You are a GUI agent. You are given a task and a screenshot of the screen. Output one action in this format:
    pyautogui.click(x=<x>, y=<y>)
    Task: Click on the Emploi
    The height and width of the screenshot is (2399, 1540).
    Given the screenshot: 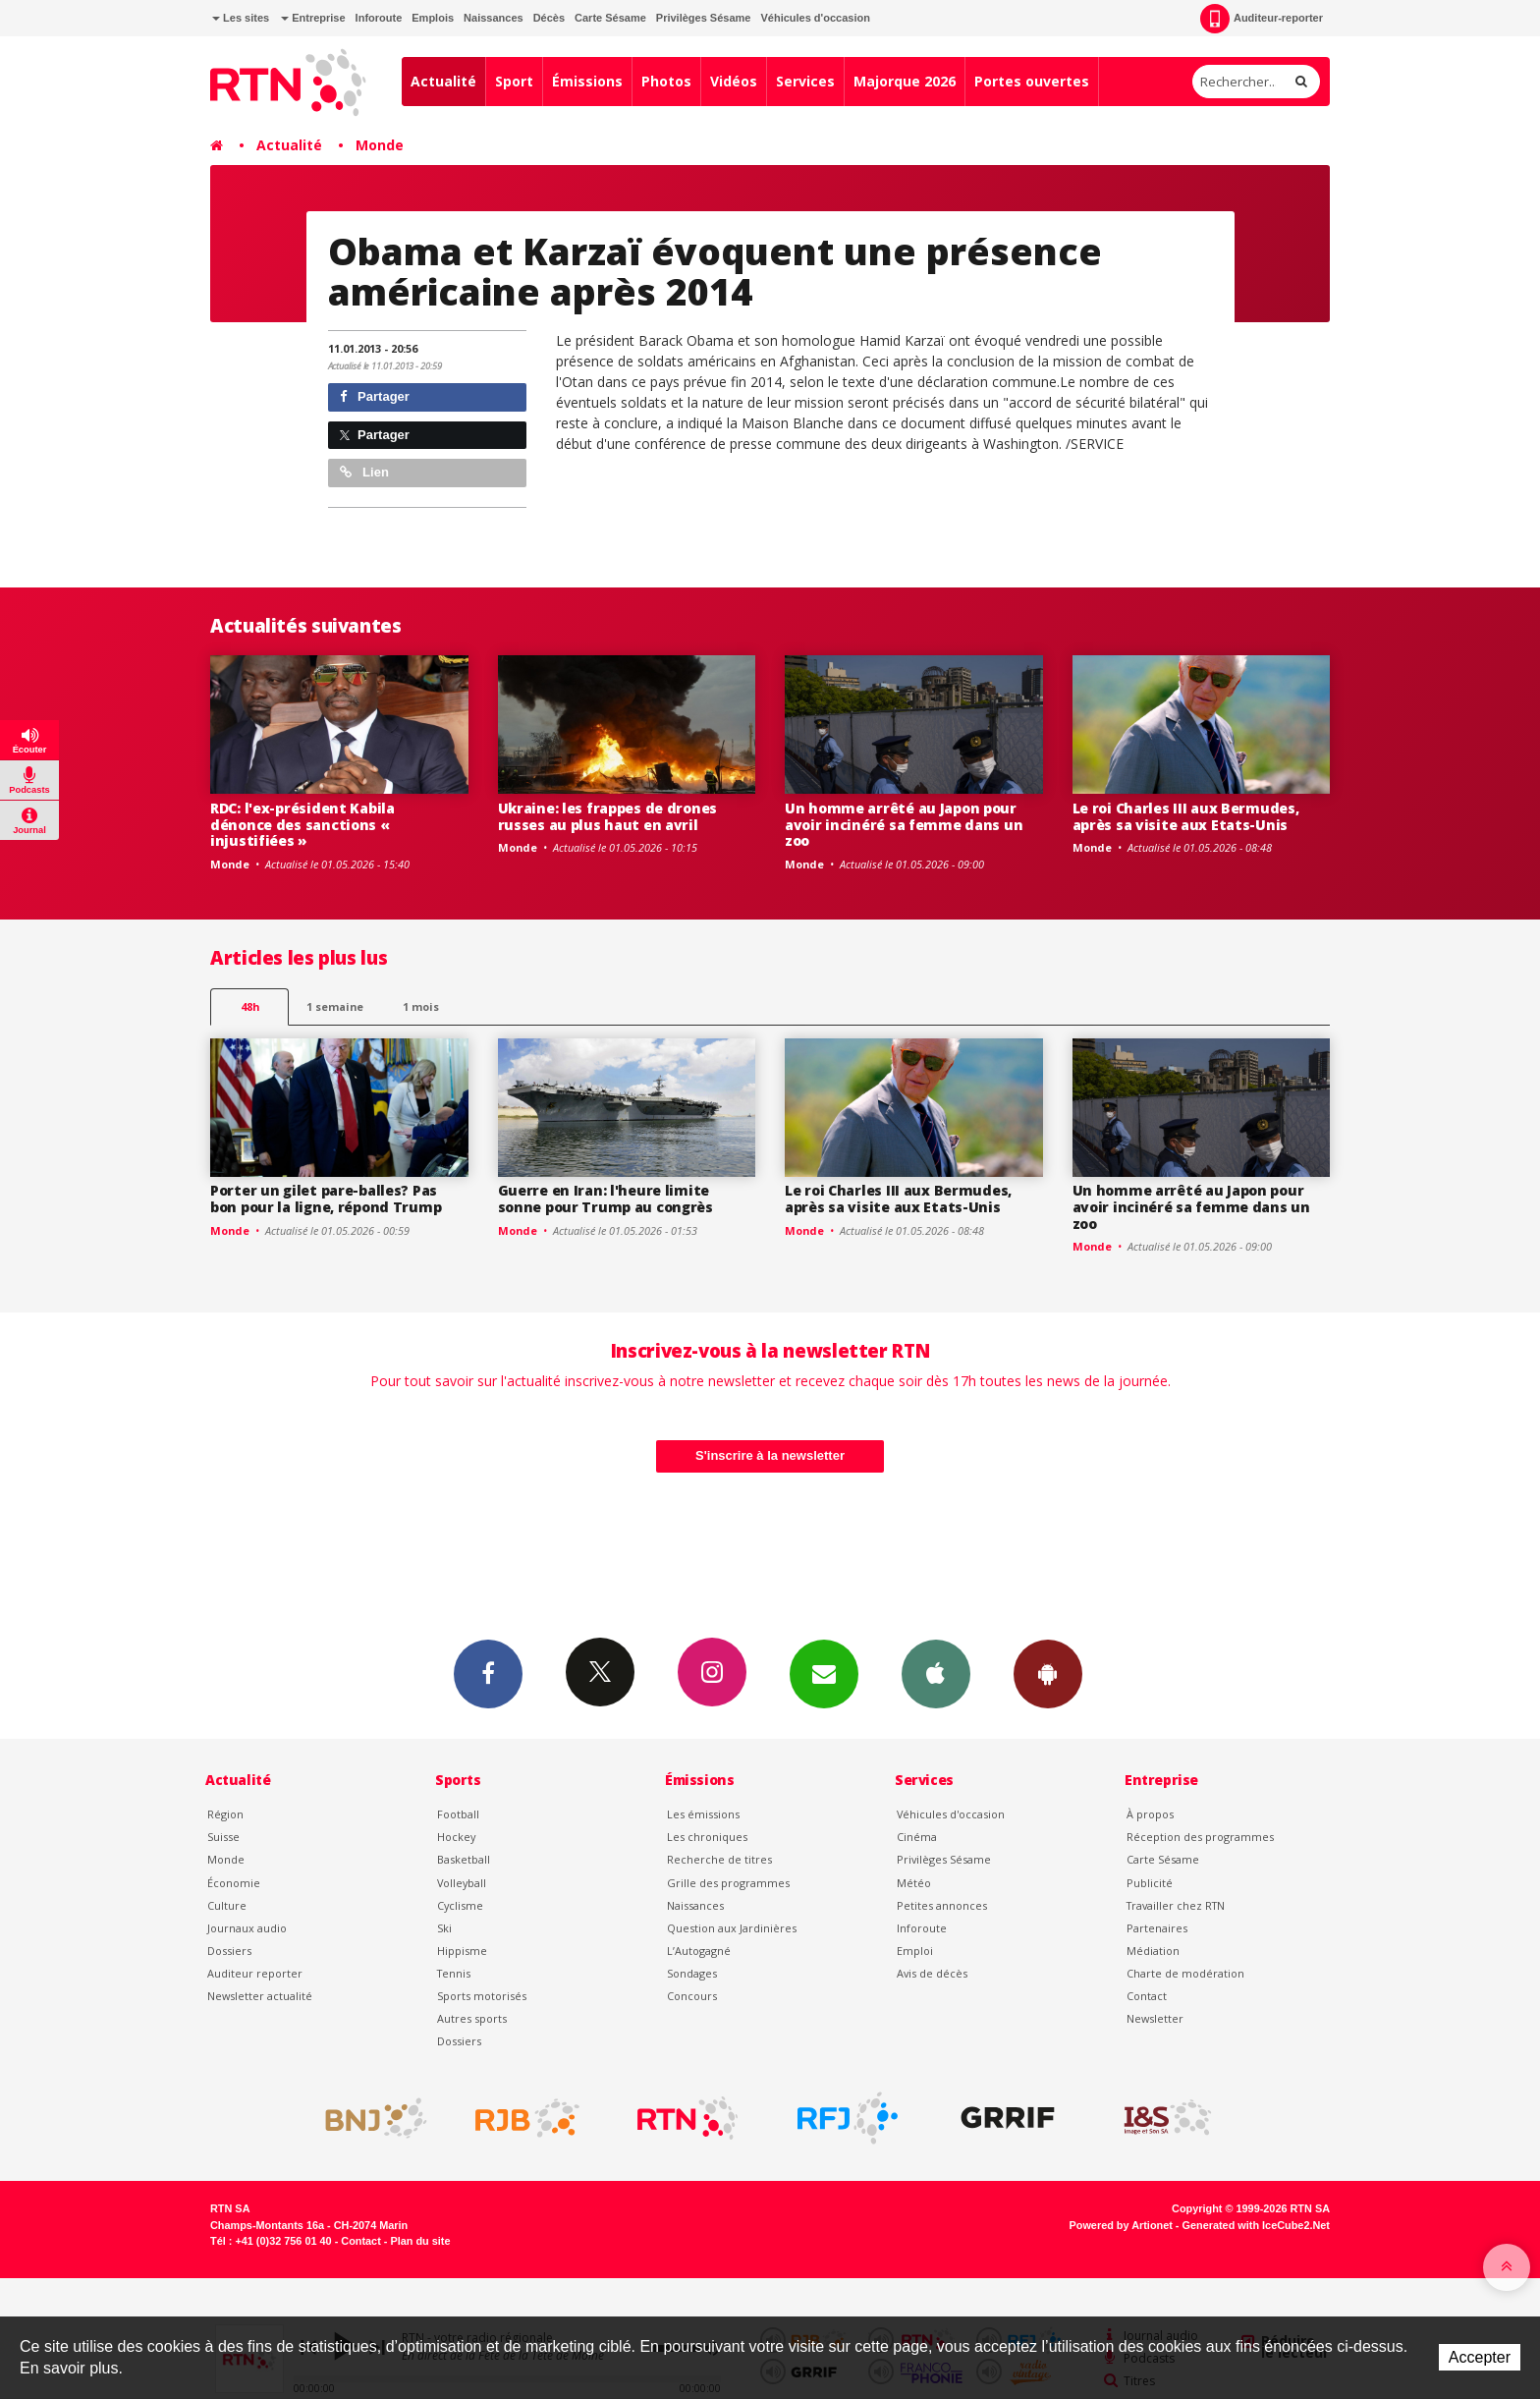 What is the action you would take?
    pyautogui.click(x=915, y=1950)
    